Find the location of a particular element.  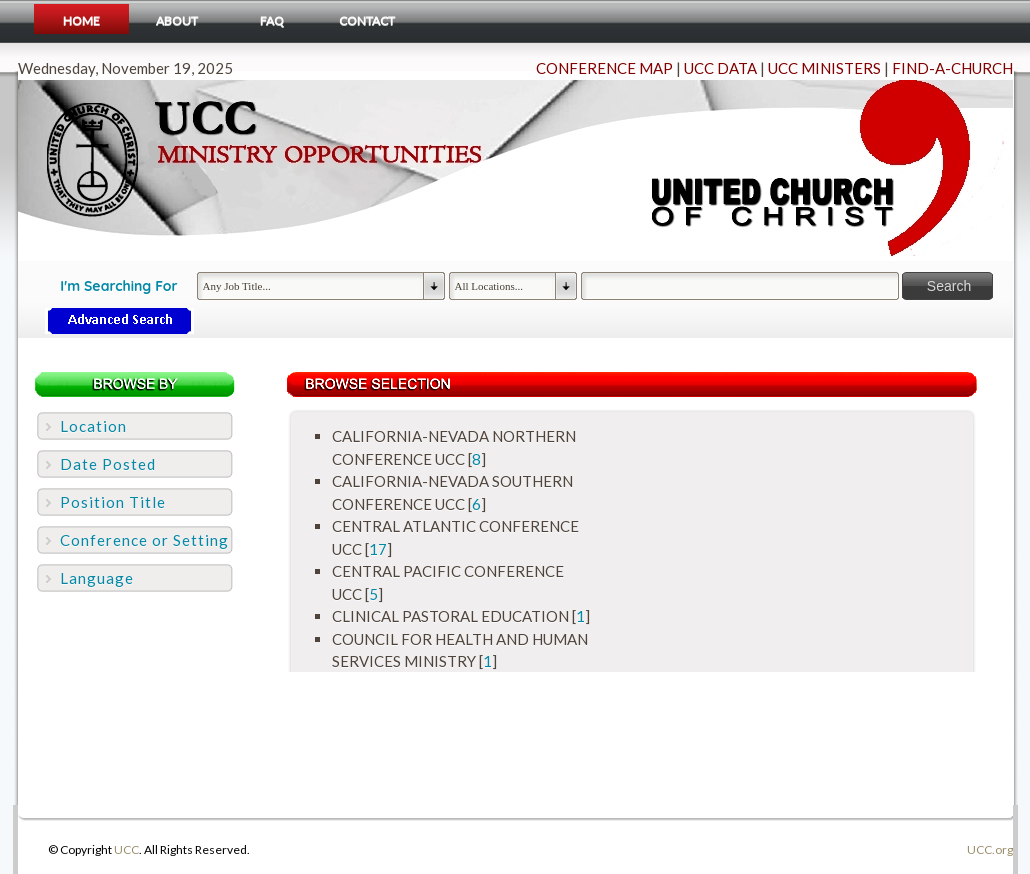

Contact is located at coordinates (367, 20).